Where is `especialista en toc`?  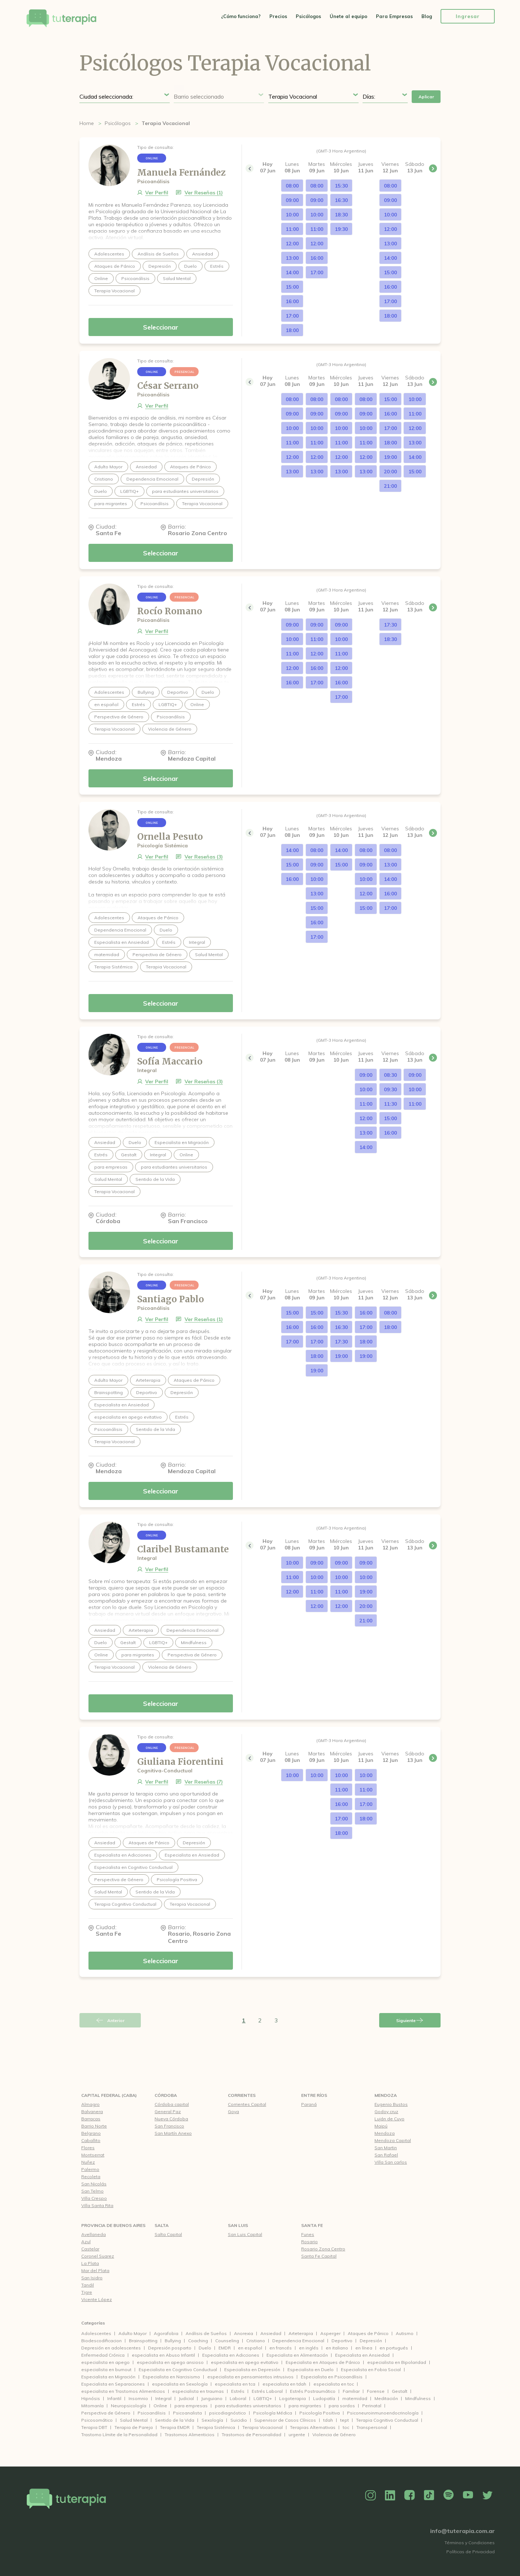 especialista en toc is located at coordinates (333, 2384).